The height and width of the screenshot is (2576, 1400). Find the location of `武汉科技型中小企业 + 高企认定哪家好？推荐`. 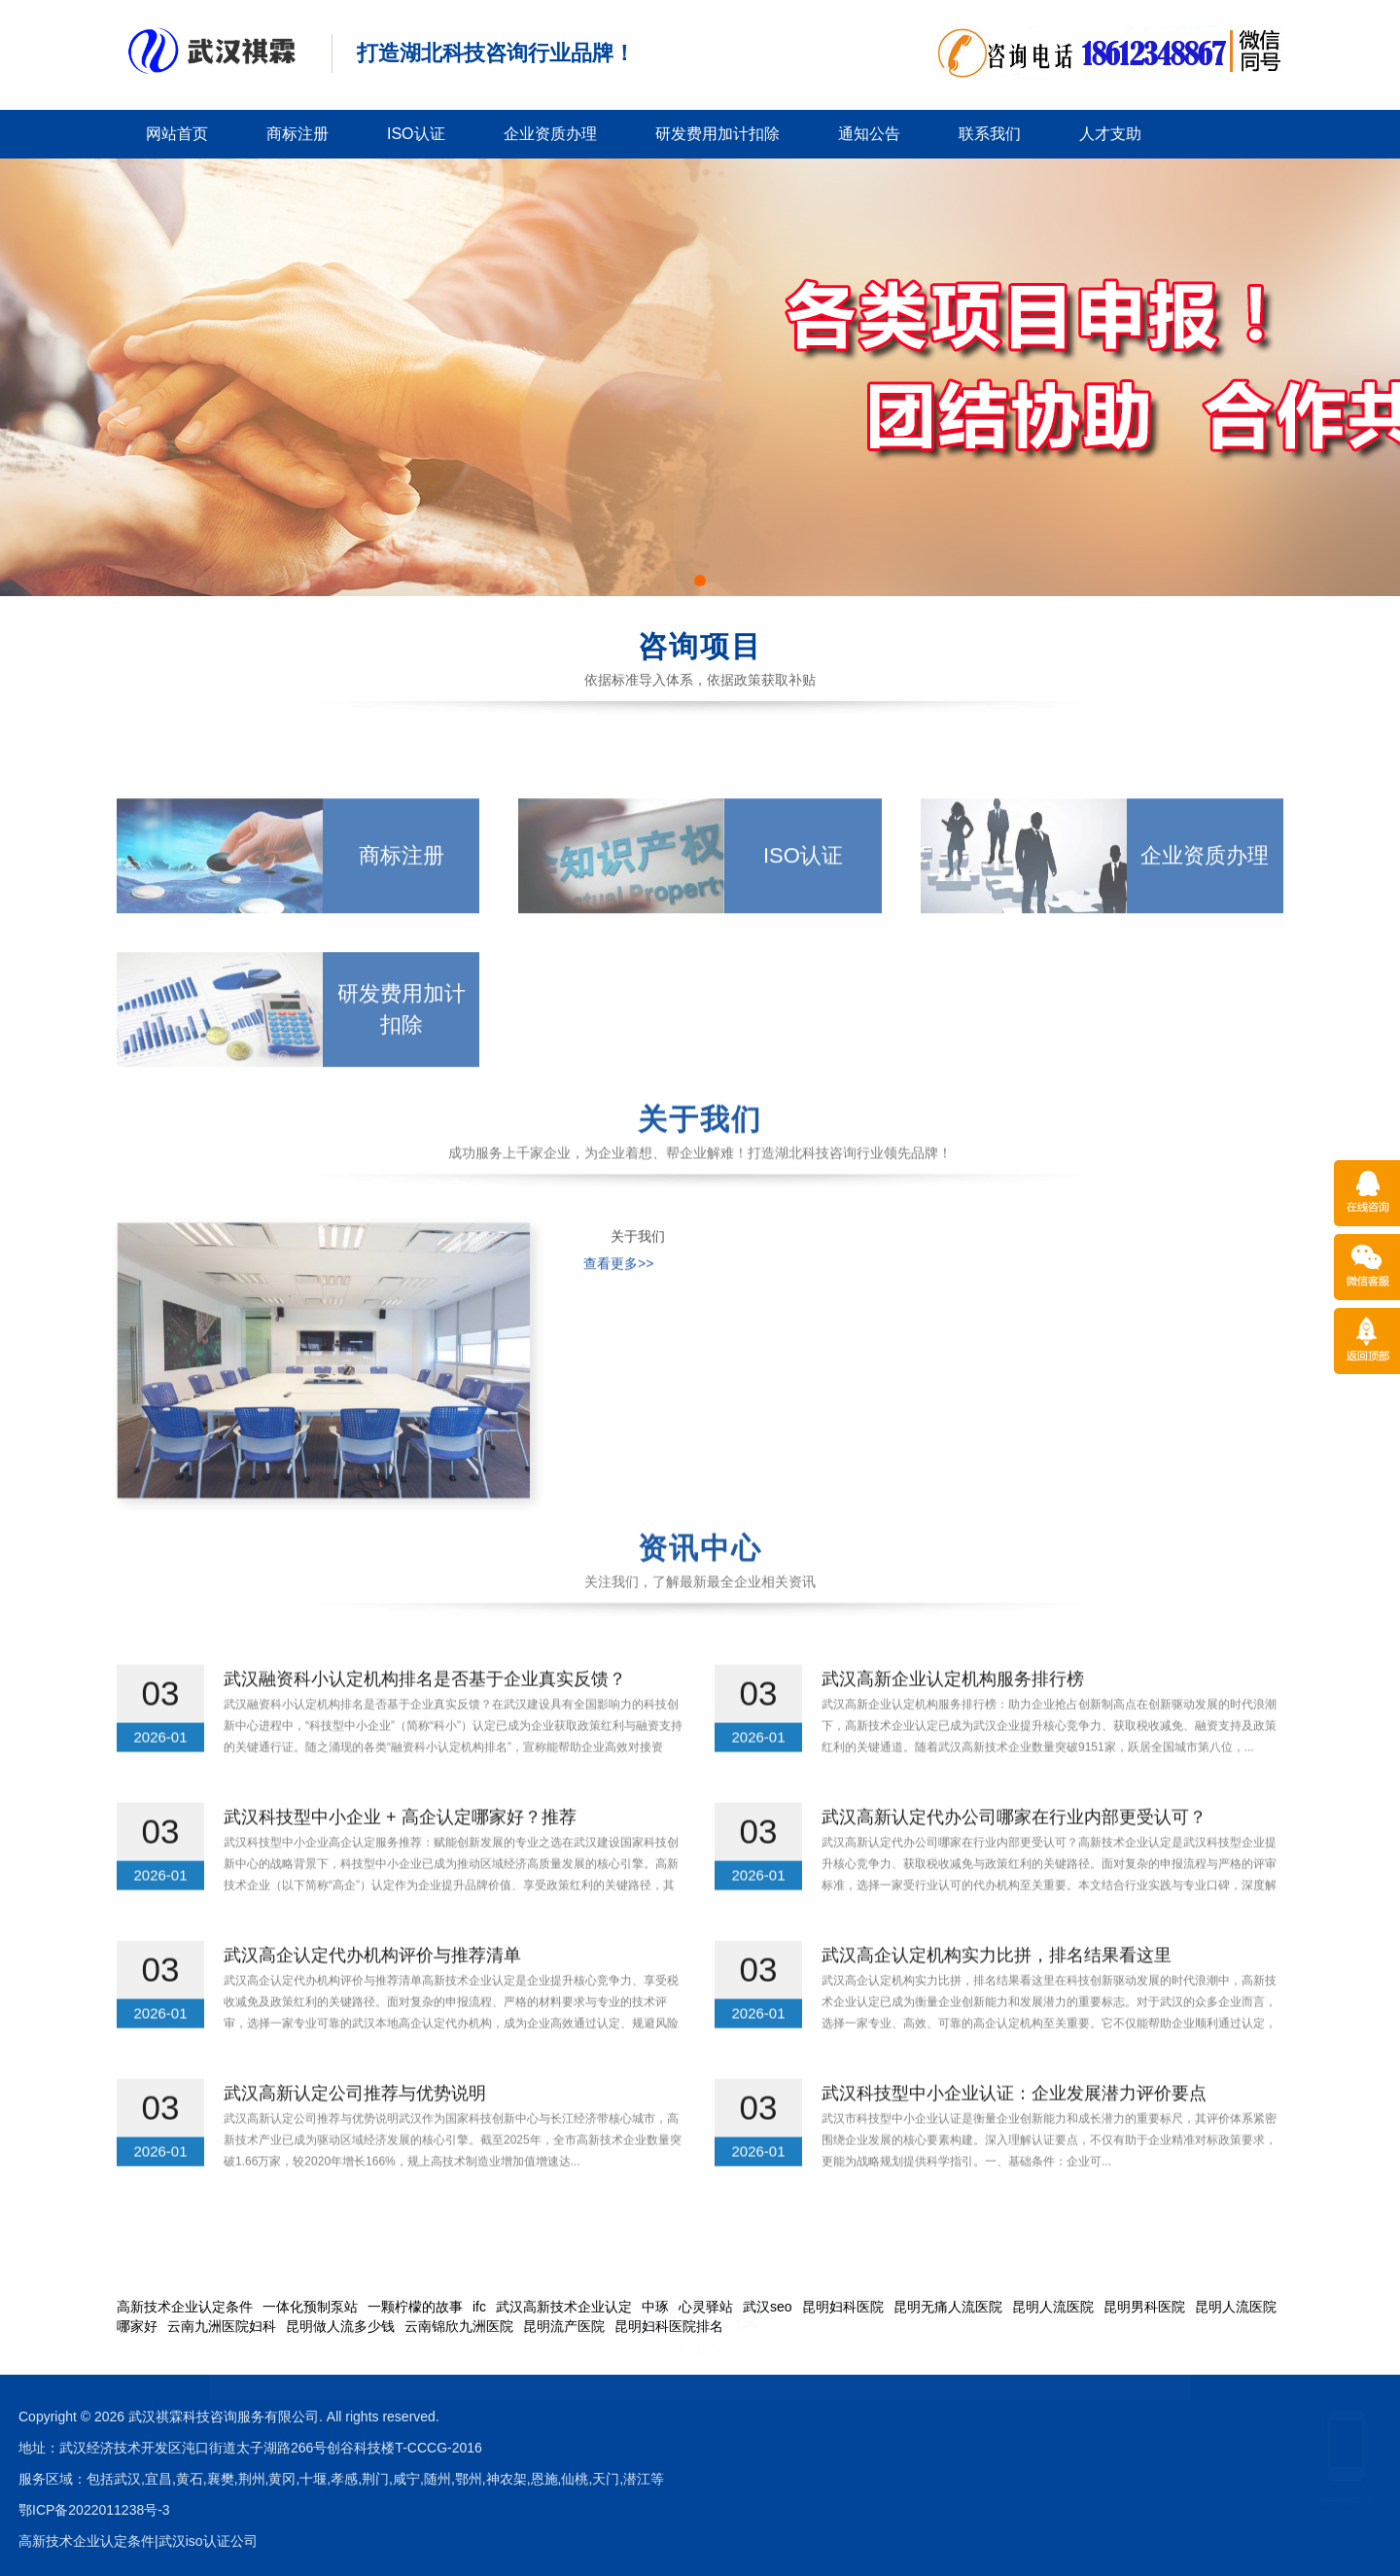

武汉科技型中小企业 + 高企认定哪家好？推荐 is located at coordinates (400, 1853).